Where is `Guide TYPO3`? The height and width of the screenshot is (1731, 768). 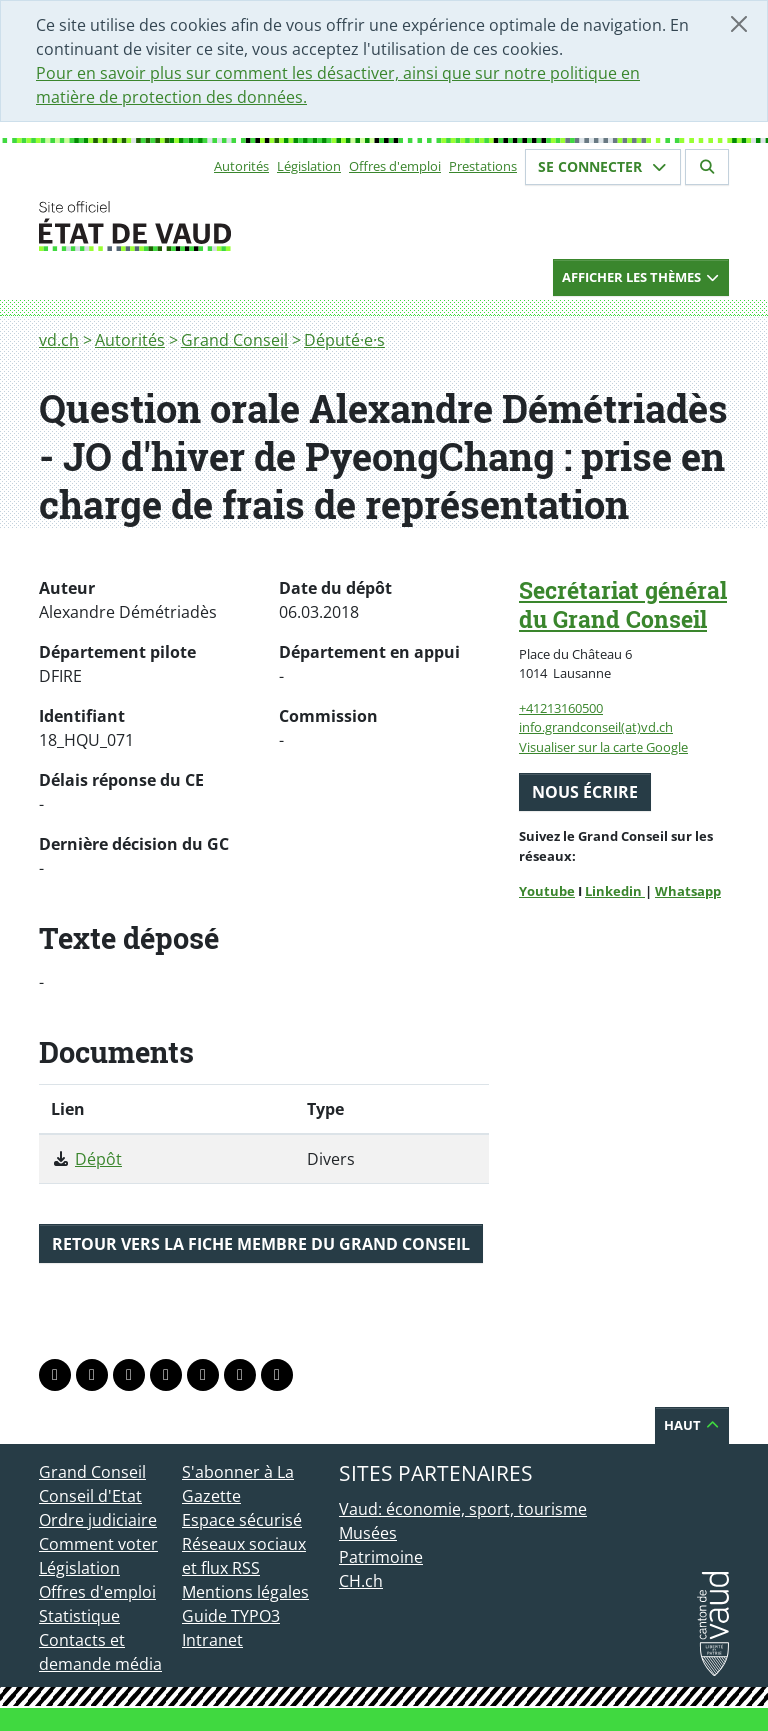
Guide TYPO3 is located at coordinates (231, 1616).